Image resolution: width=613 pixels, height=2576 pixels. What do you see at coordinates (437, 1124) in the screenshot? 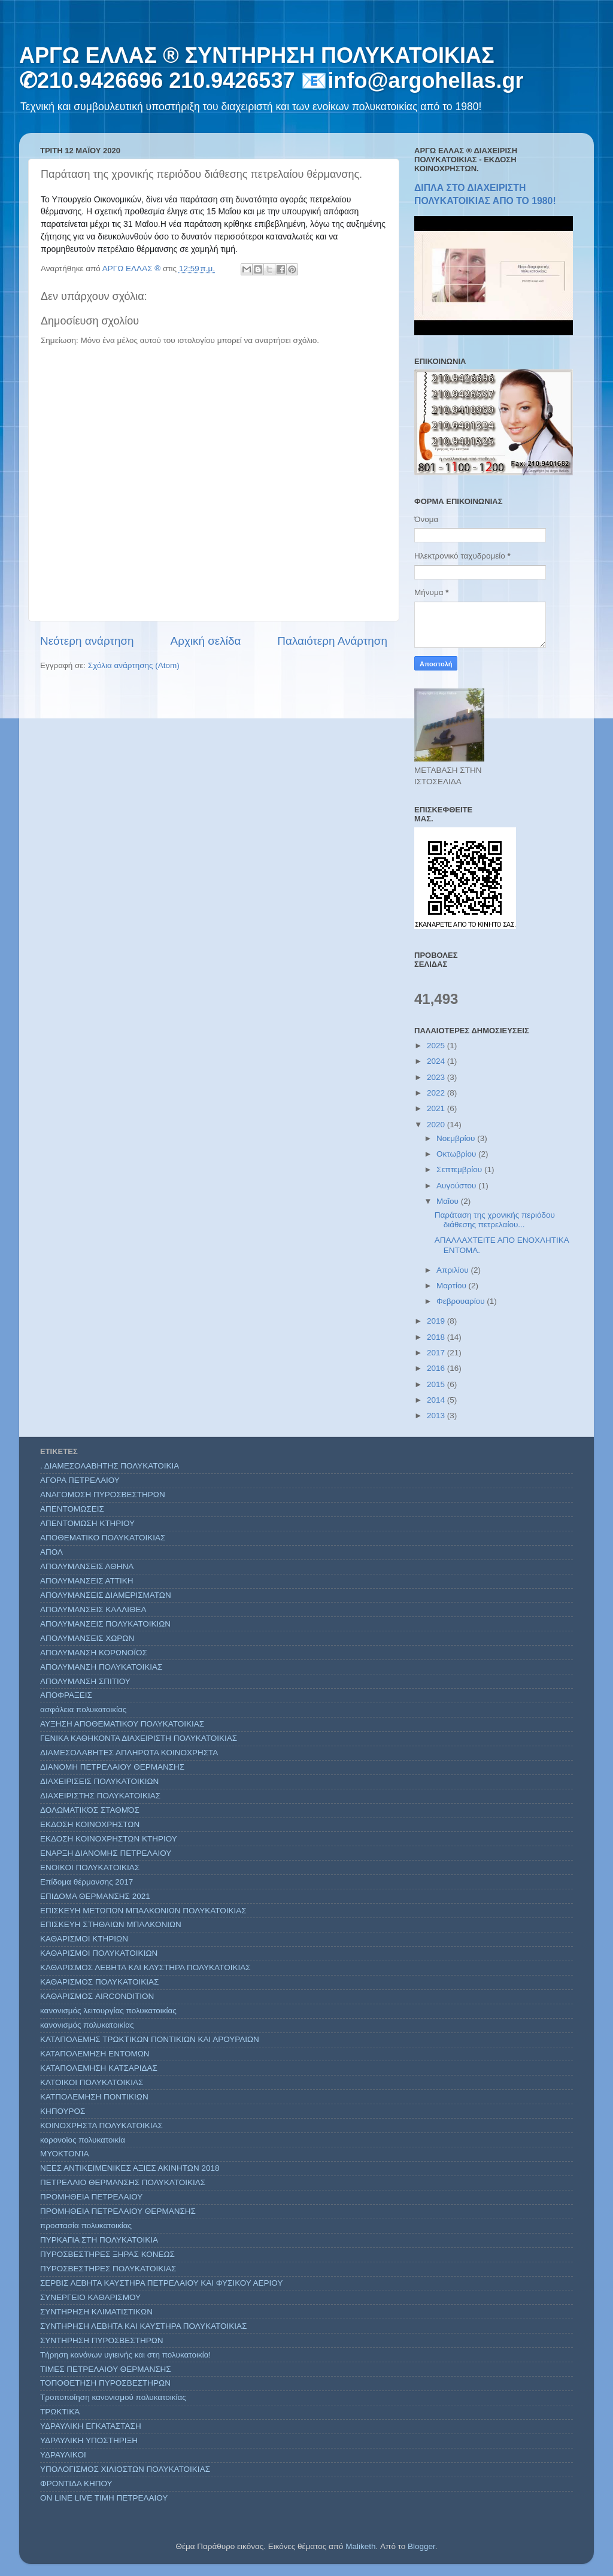
I see `2020` at bounding box center [437, 1124].